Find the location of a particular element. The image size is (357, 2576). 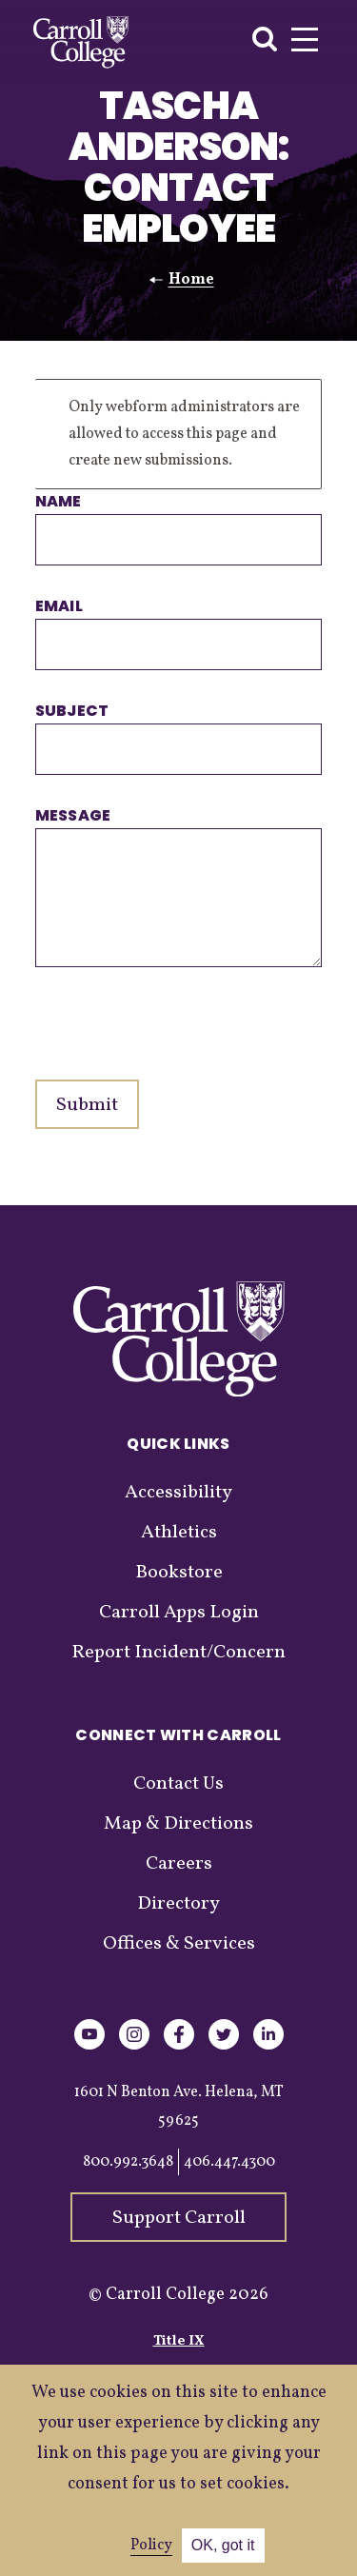

800.992.3648 is located at coordinates (128, 2161).